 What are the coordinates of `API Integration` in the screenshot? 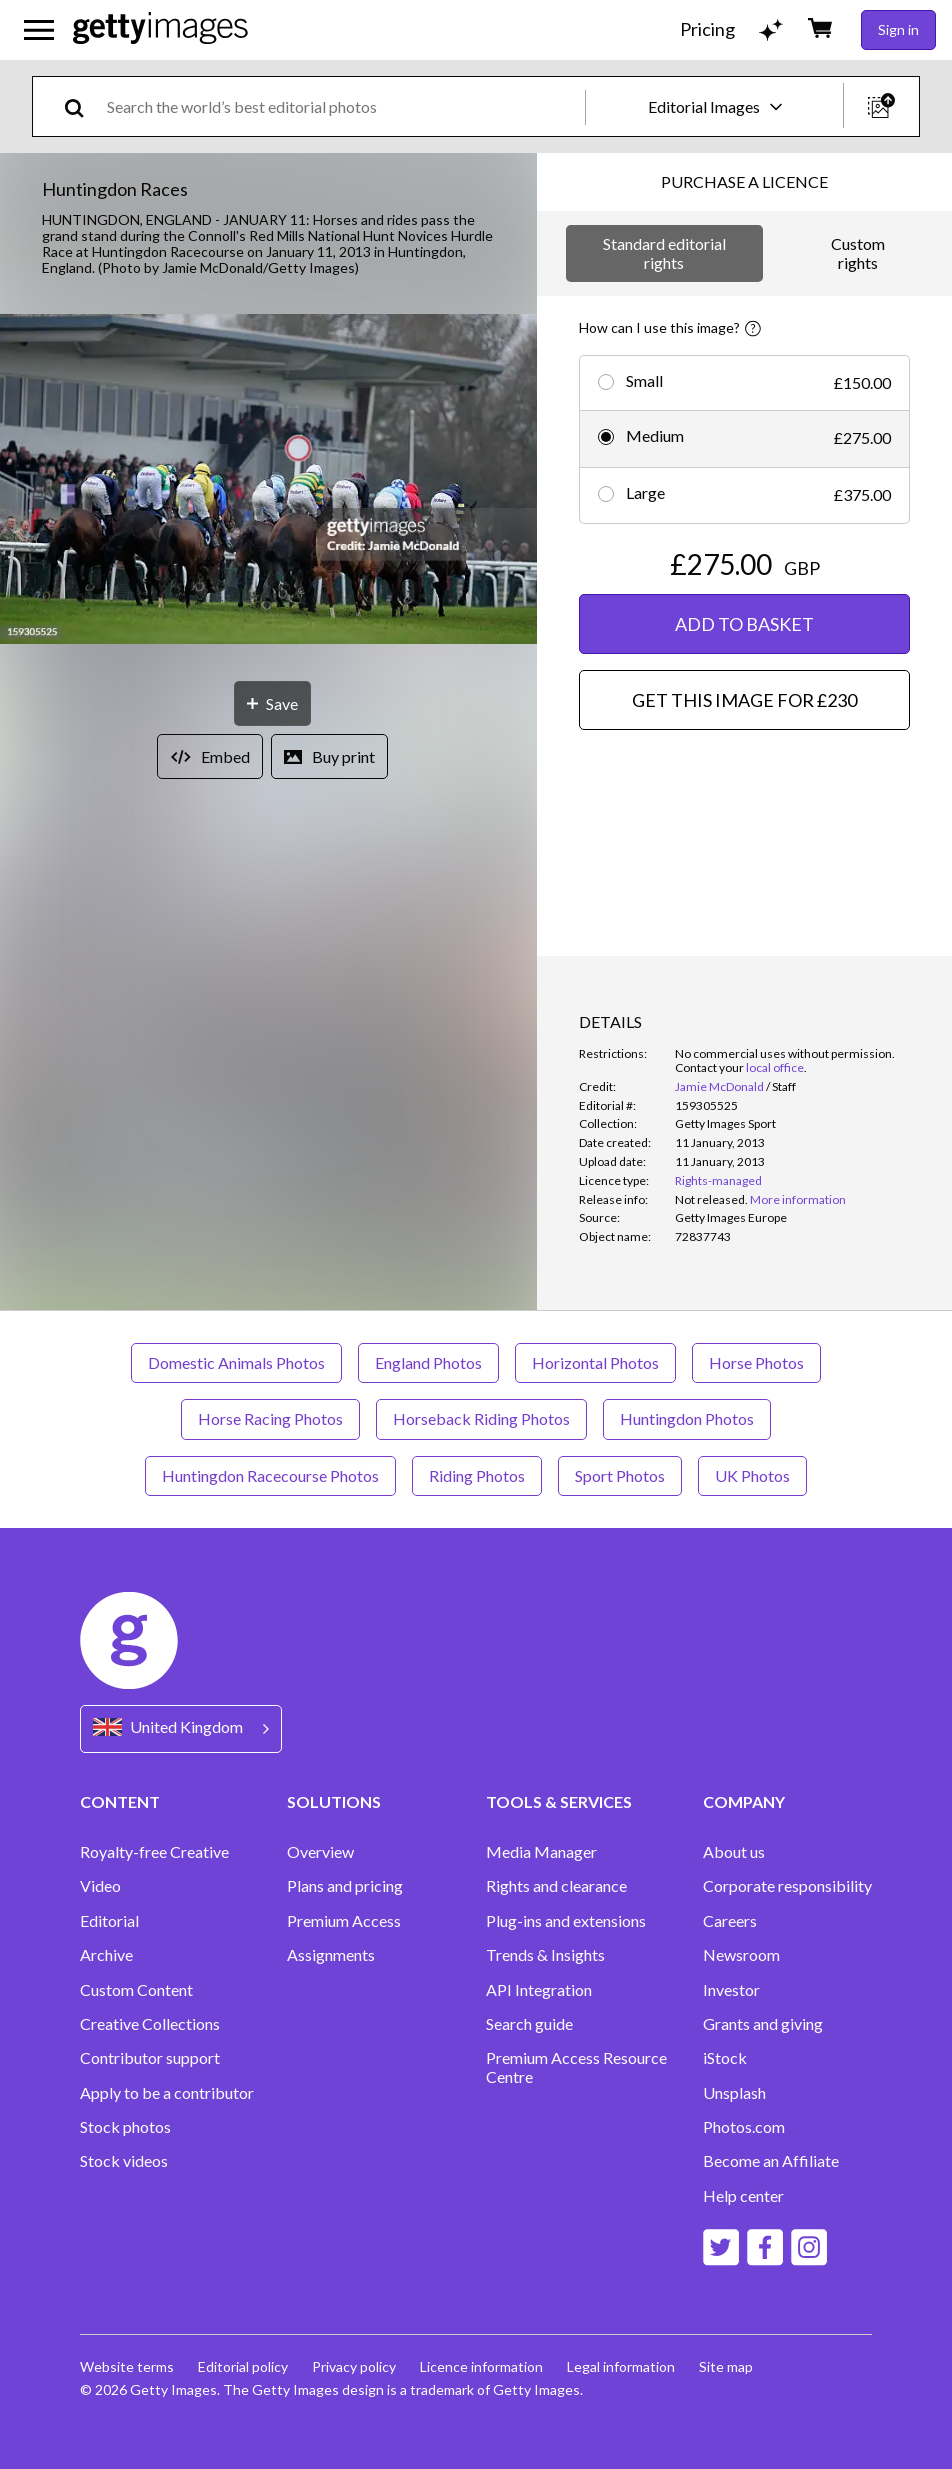 It's located at (539, 1990).